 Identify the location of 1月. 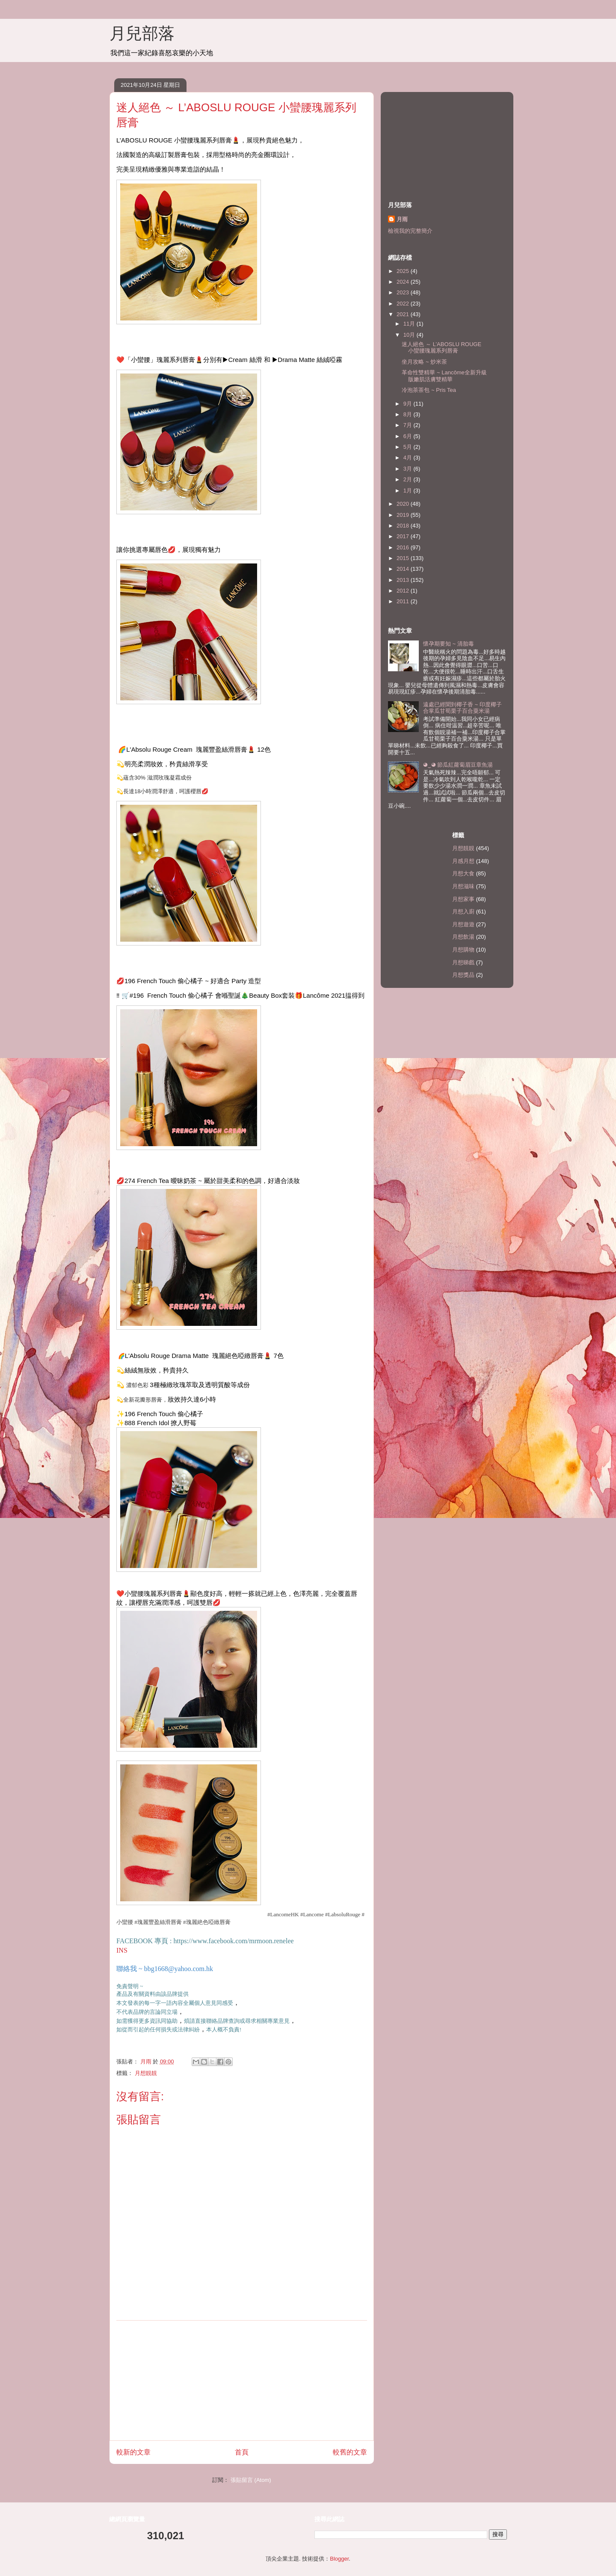
(408, 490).